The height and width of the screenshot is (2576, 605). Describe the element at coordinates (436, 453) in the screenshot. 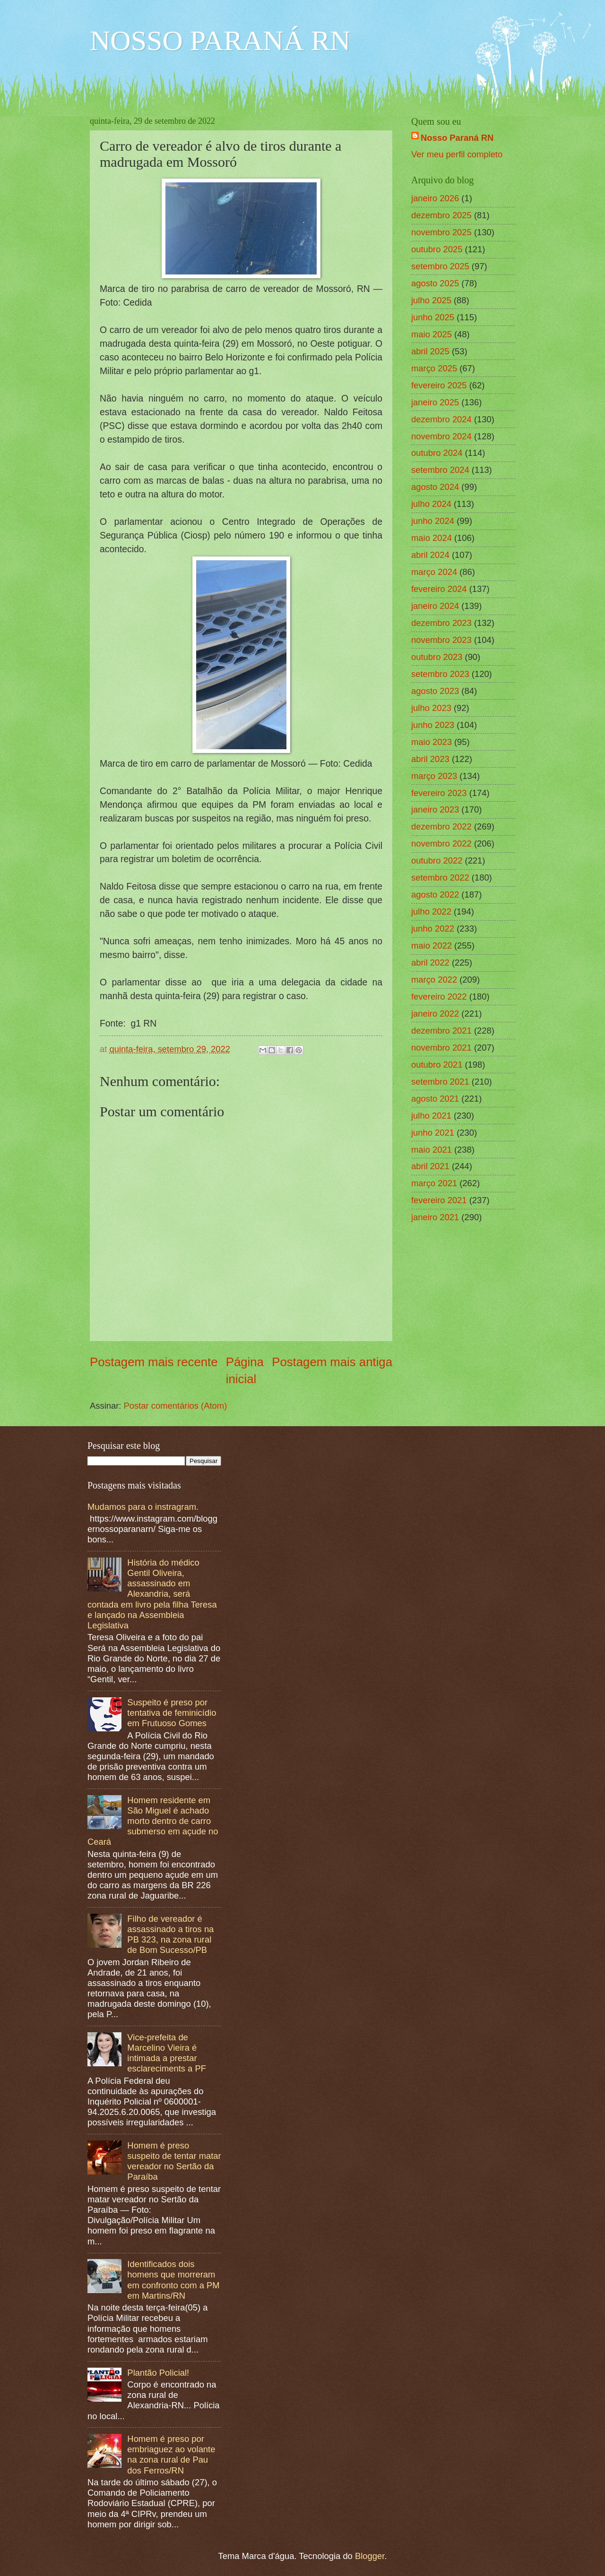

I see `outubro 2024` at that location.